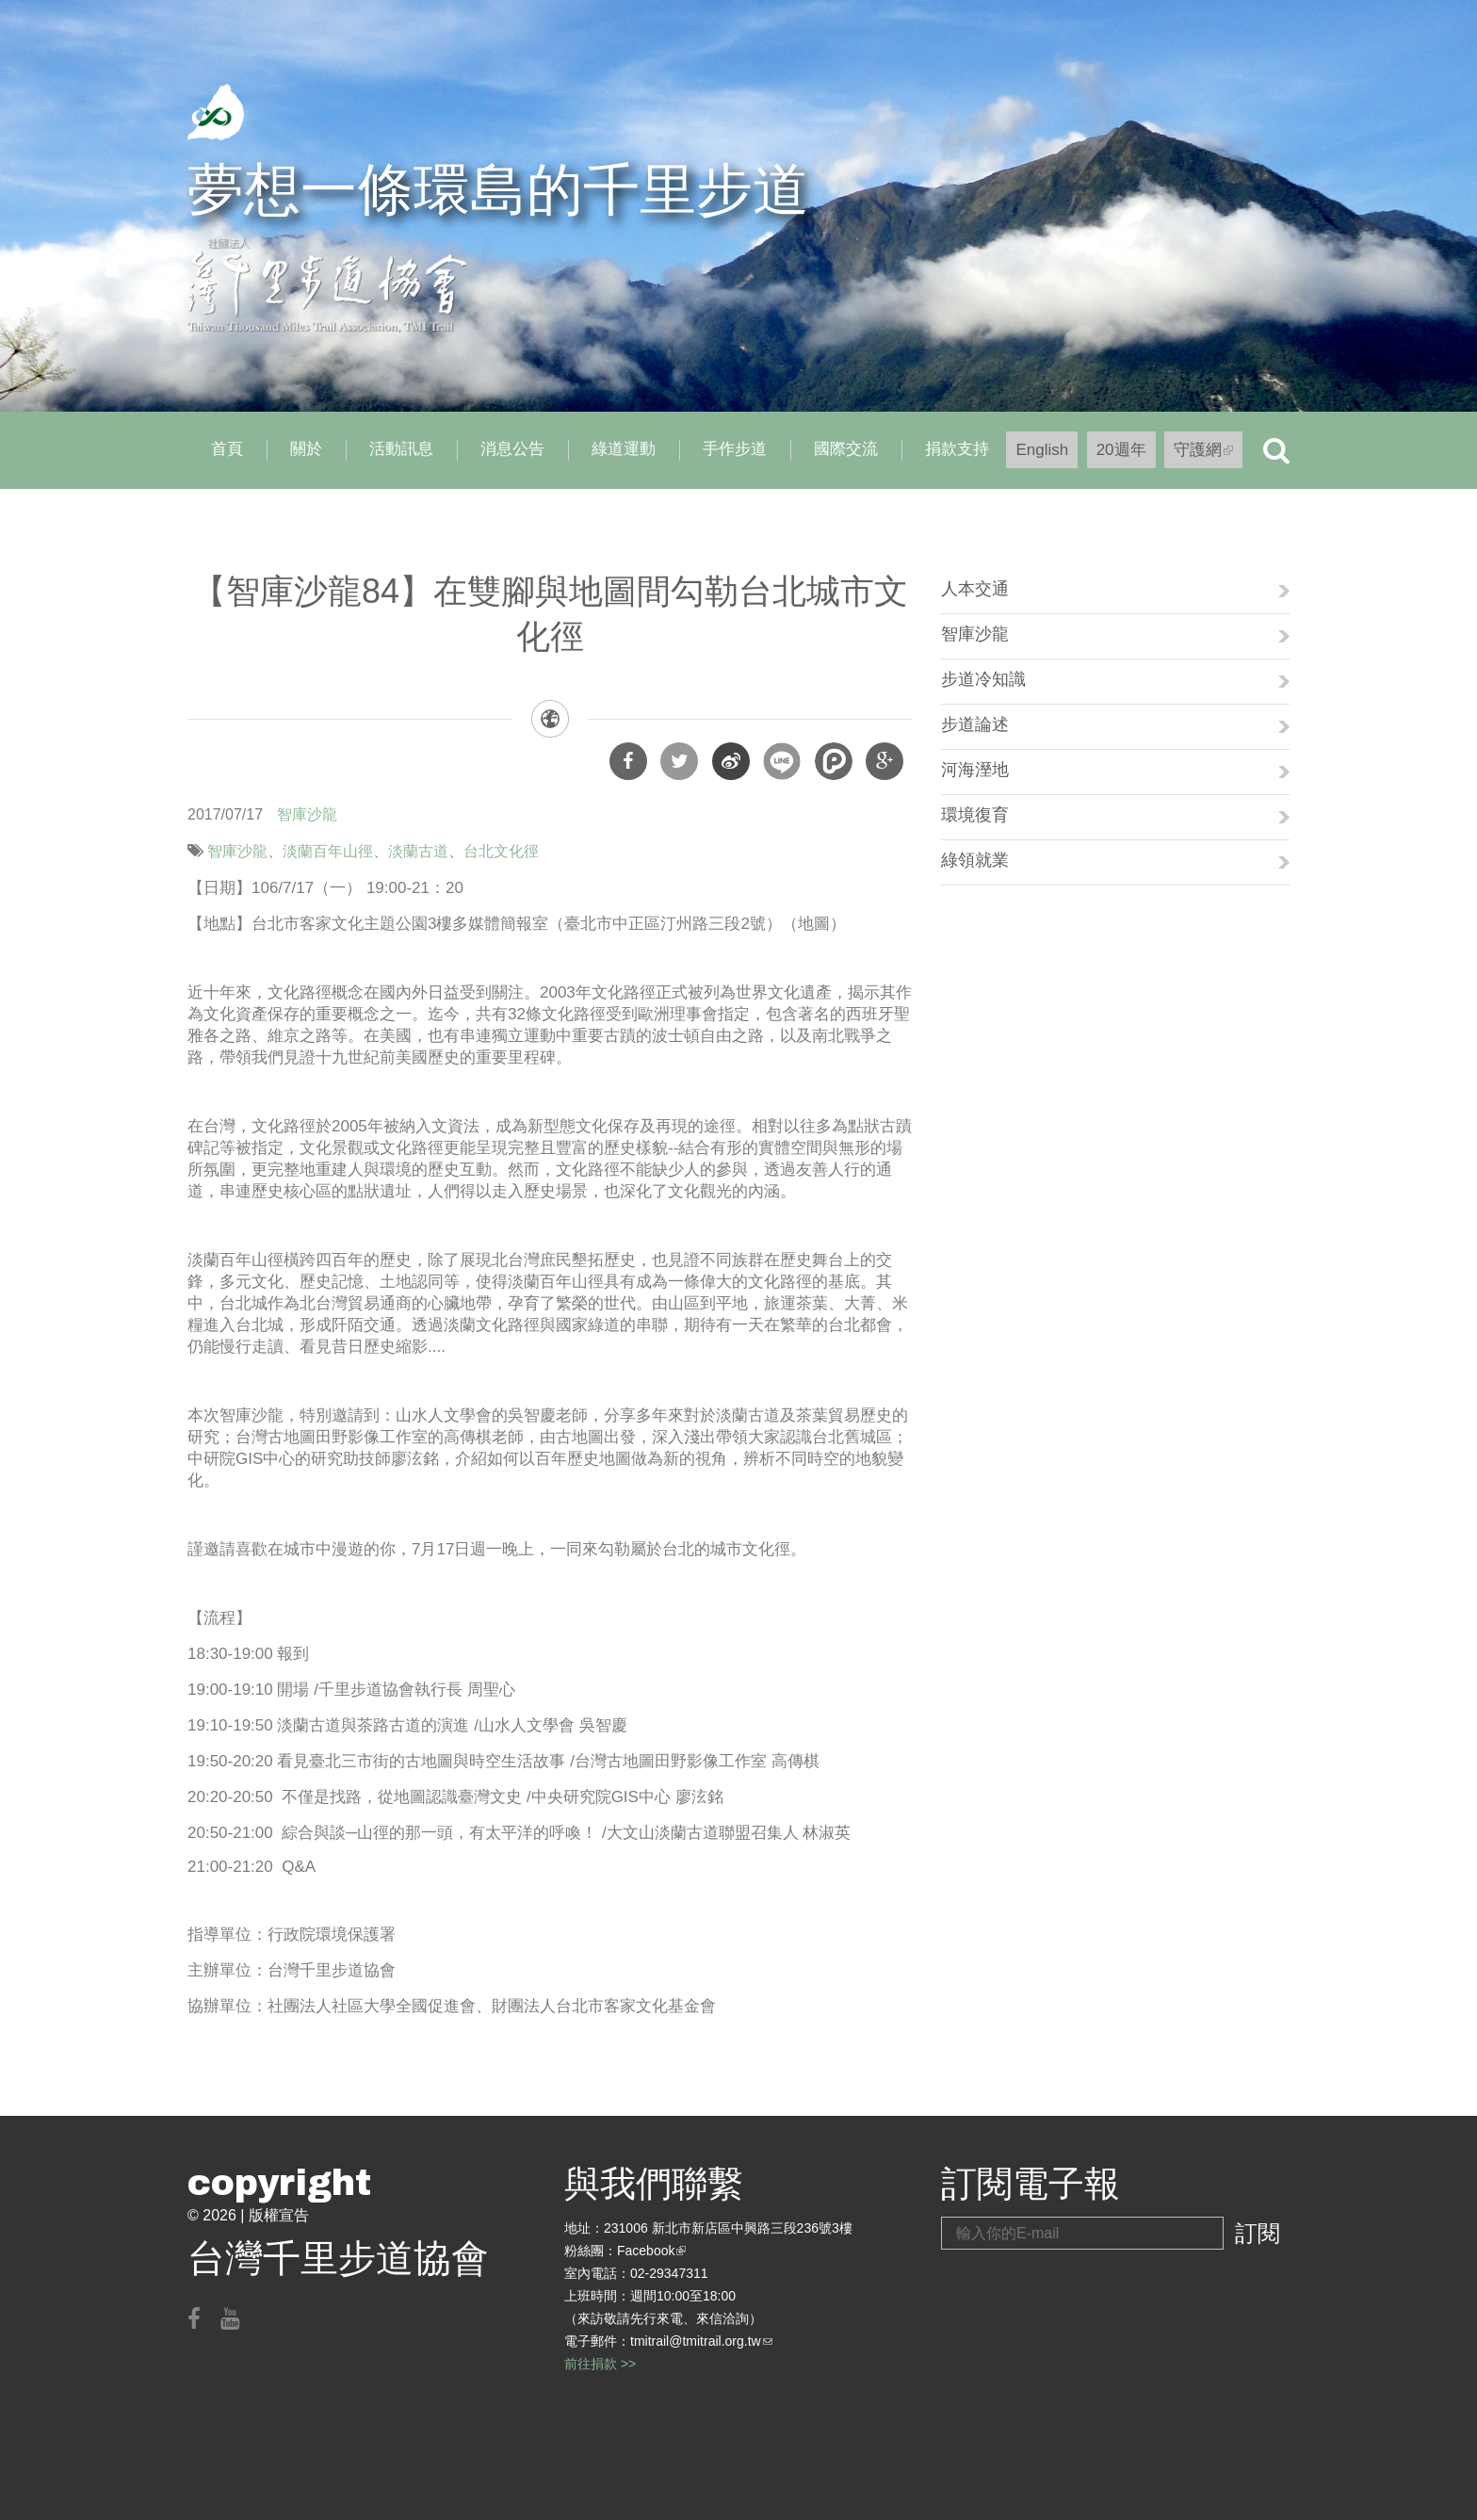 This screenshot has width=1477, height=2520. I want to click on 捐款支持, so click(957, 449).